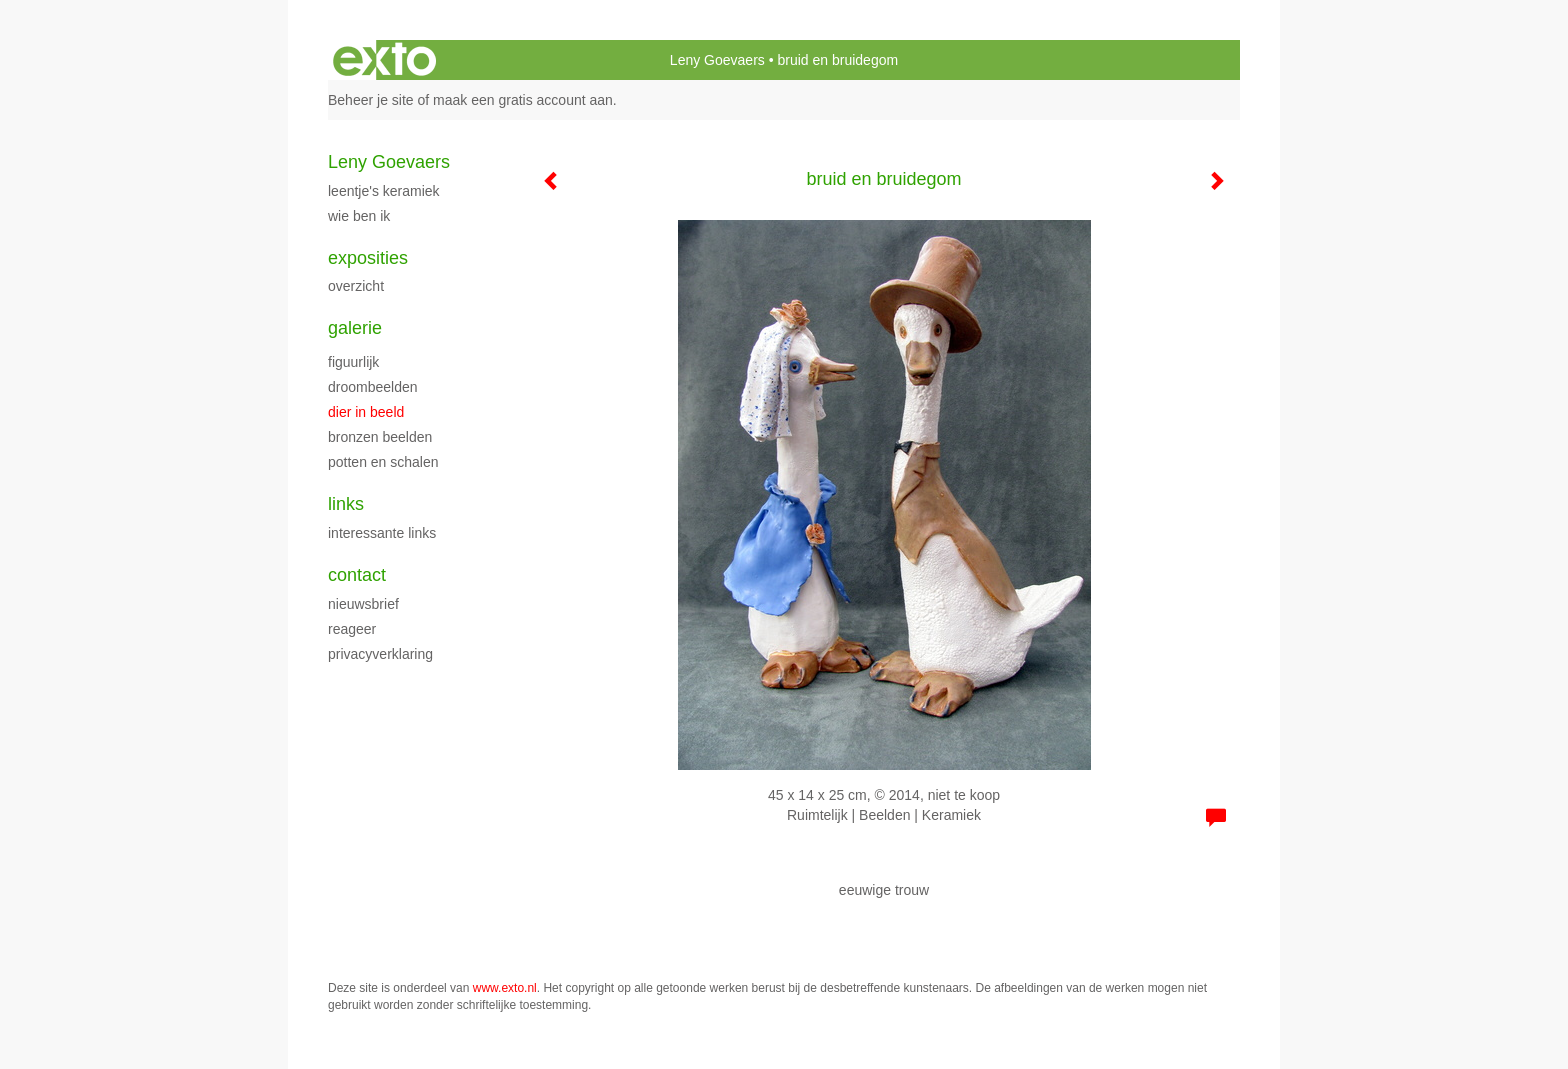 This screenshot has height=1069, width=1568. I want to click on Contact, so click(357, 575).